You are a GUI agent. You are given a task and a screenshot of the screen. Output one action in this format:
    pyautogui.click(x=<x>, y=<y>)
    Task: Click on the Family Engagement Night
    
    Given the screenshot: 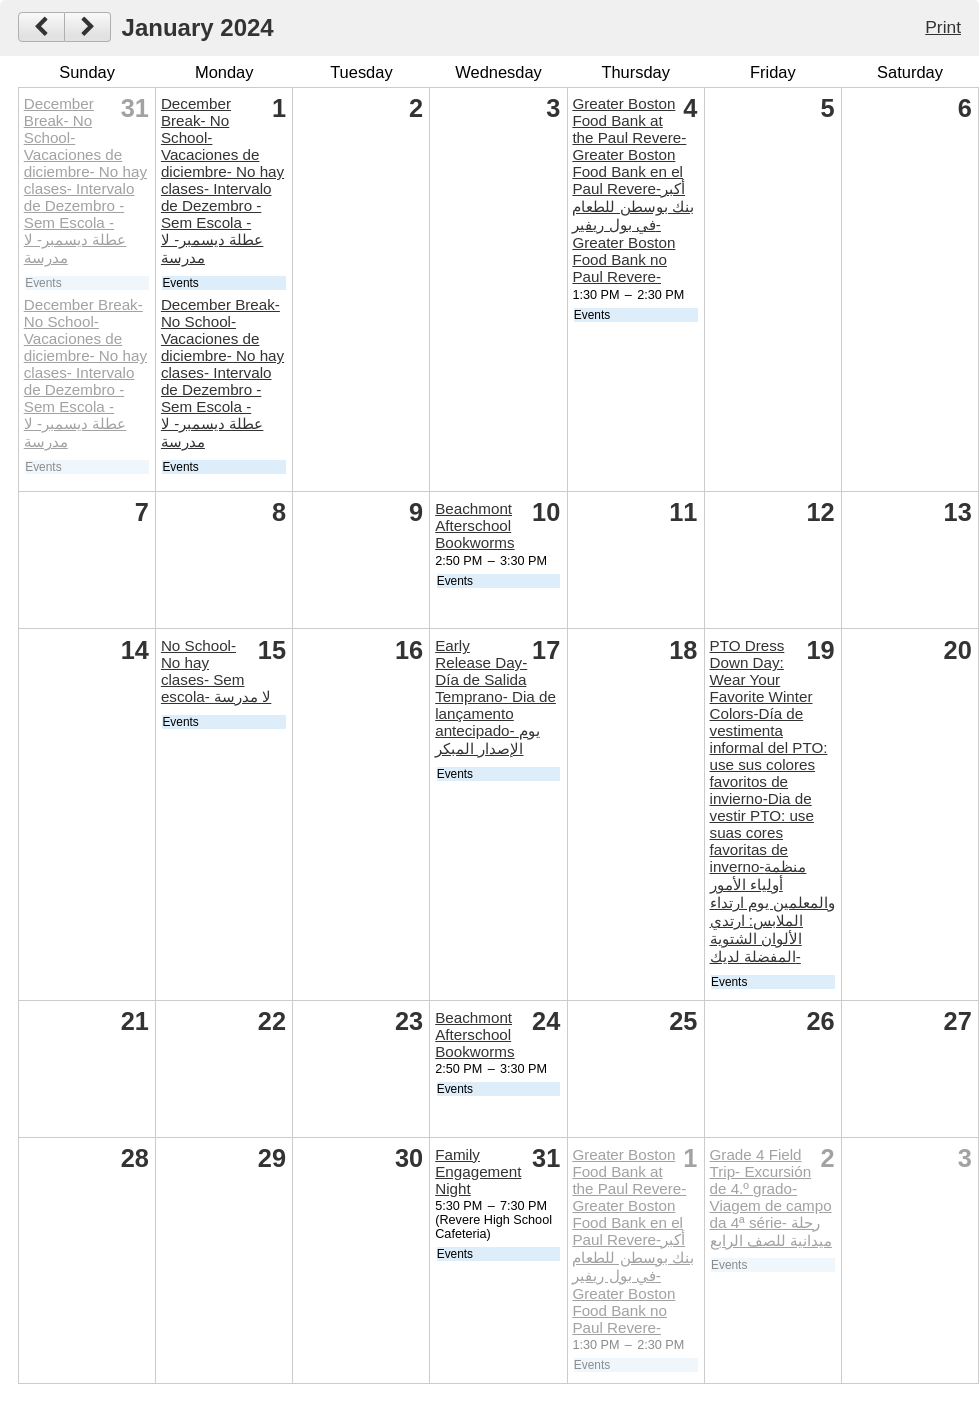 What is the action you would take?
    pyautogui.click(x=478, y=1171)
    